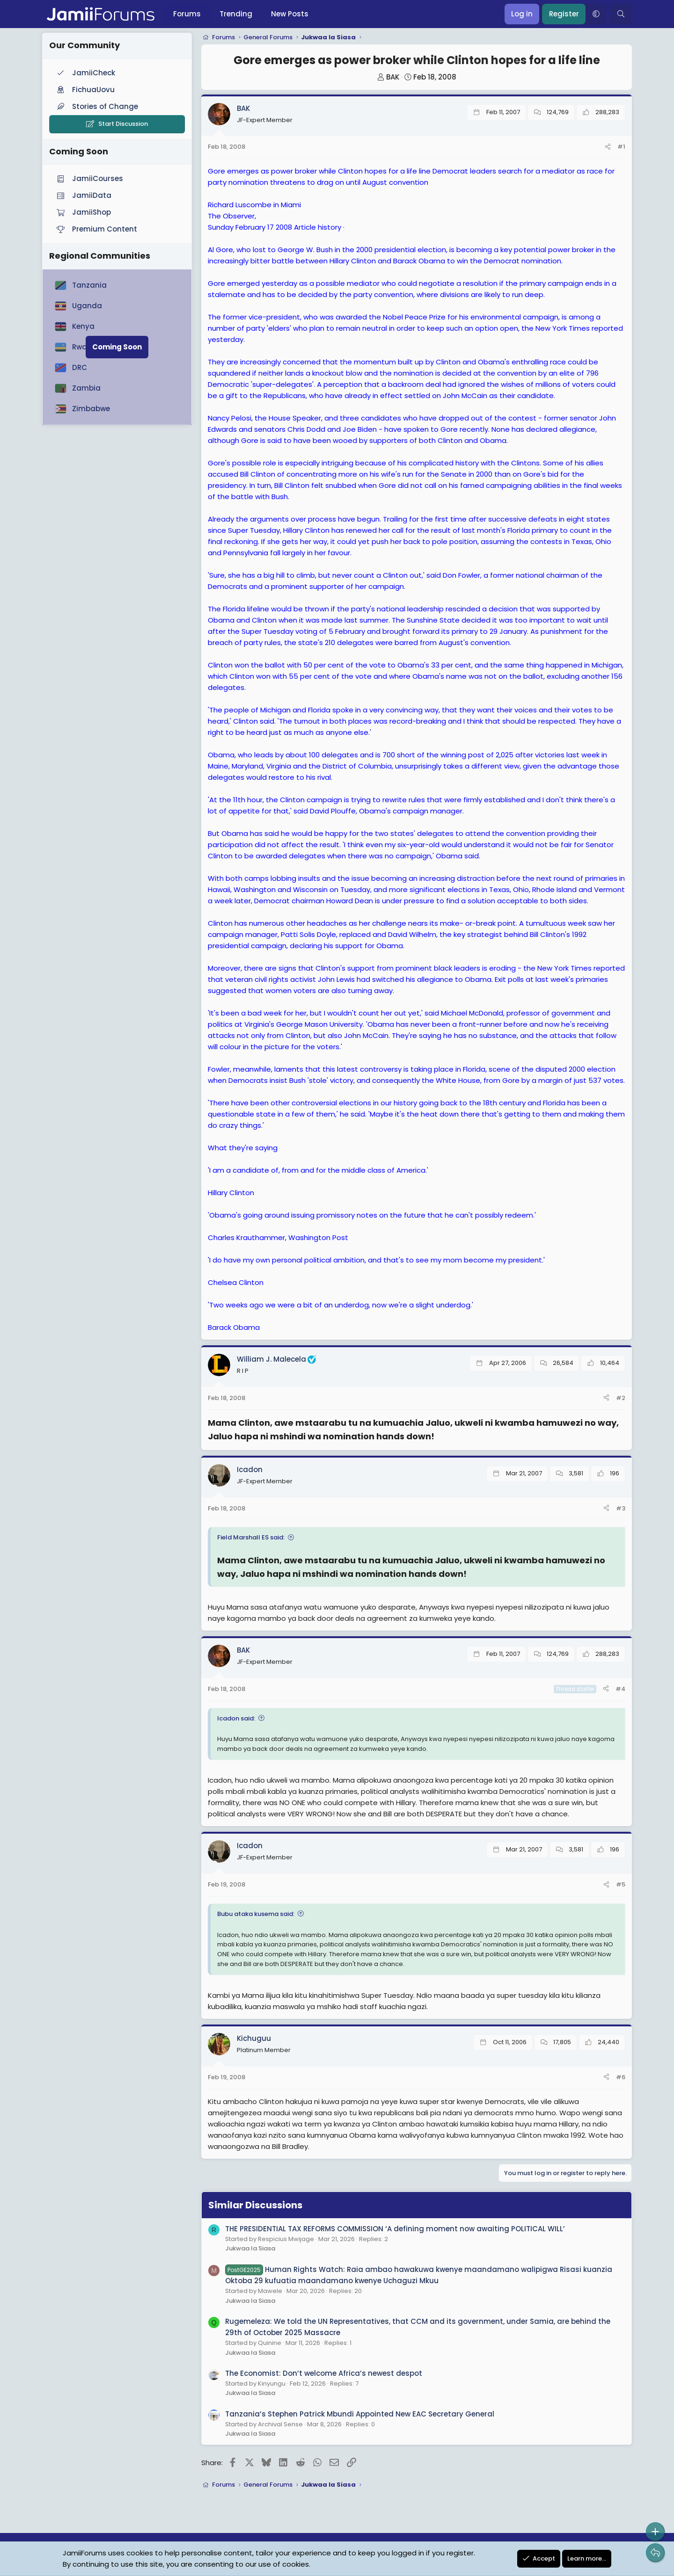  What do you see at coordinates (255, 1913) in the screenshot?
I see `Bubu ataka kusema said:` at bounding box center [255, 1913].